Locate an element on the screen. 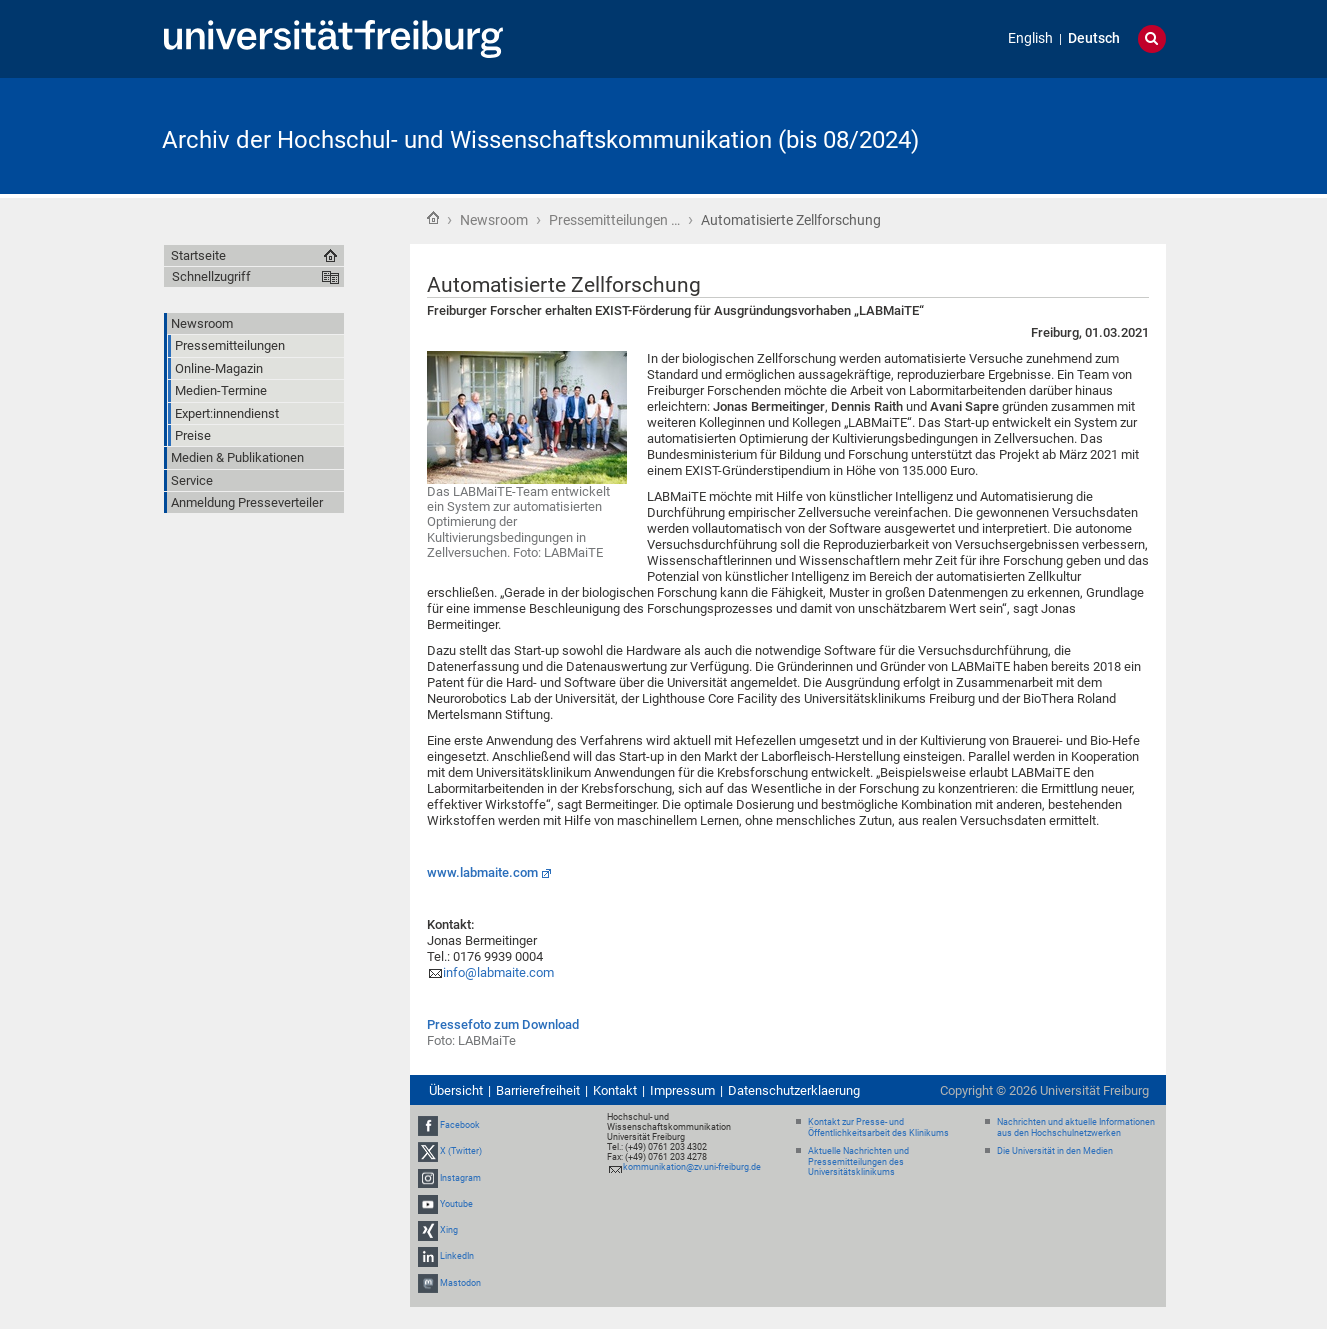 The width and height of the screenshot is (1327, 1329). LinkedIn is located at coordinates (457, 1256).